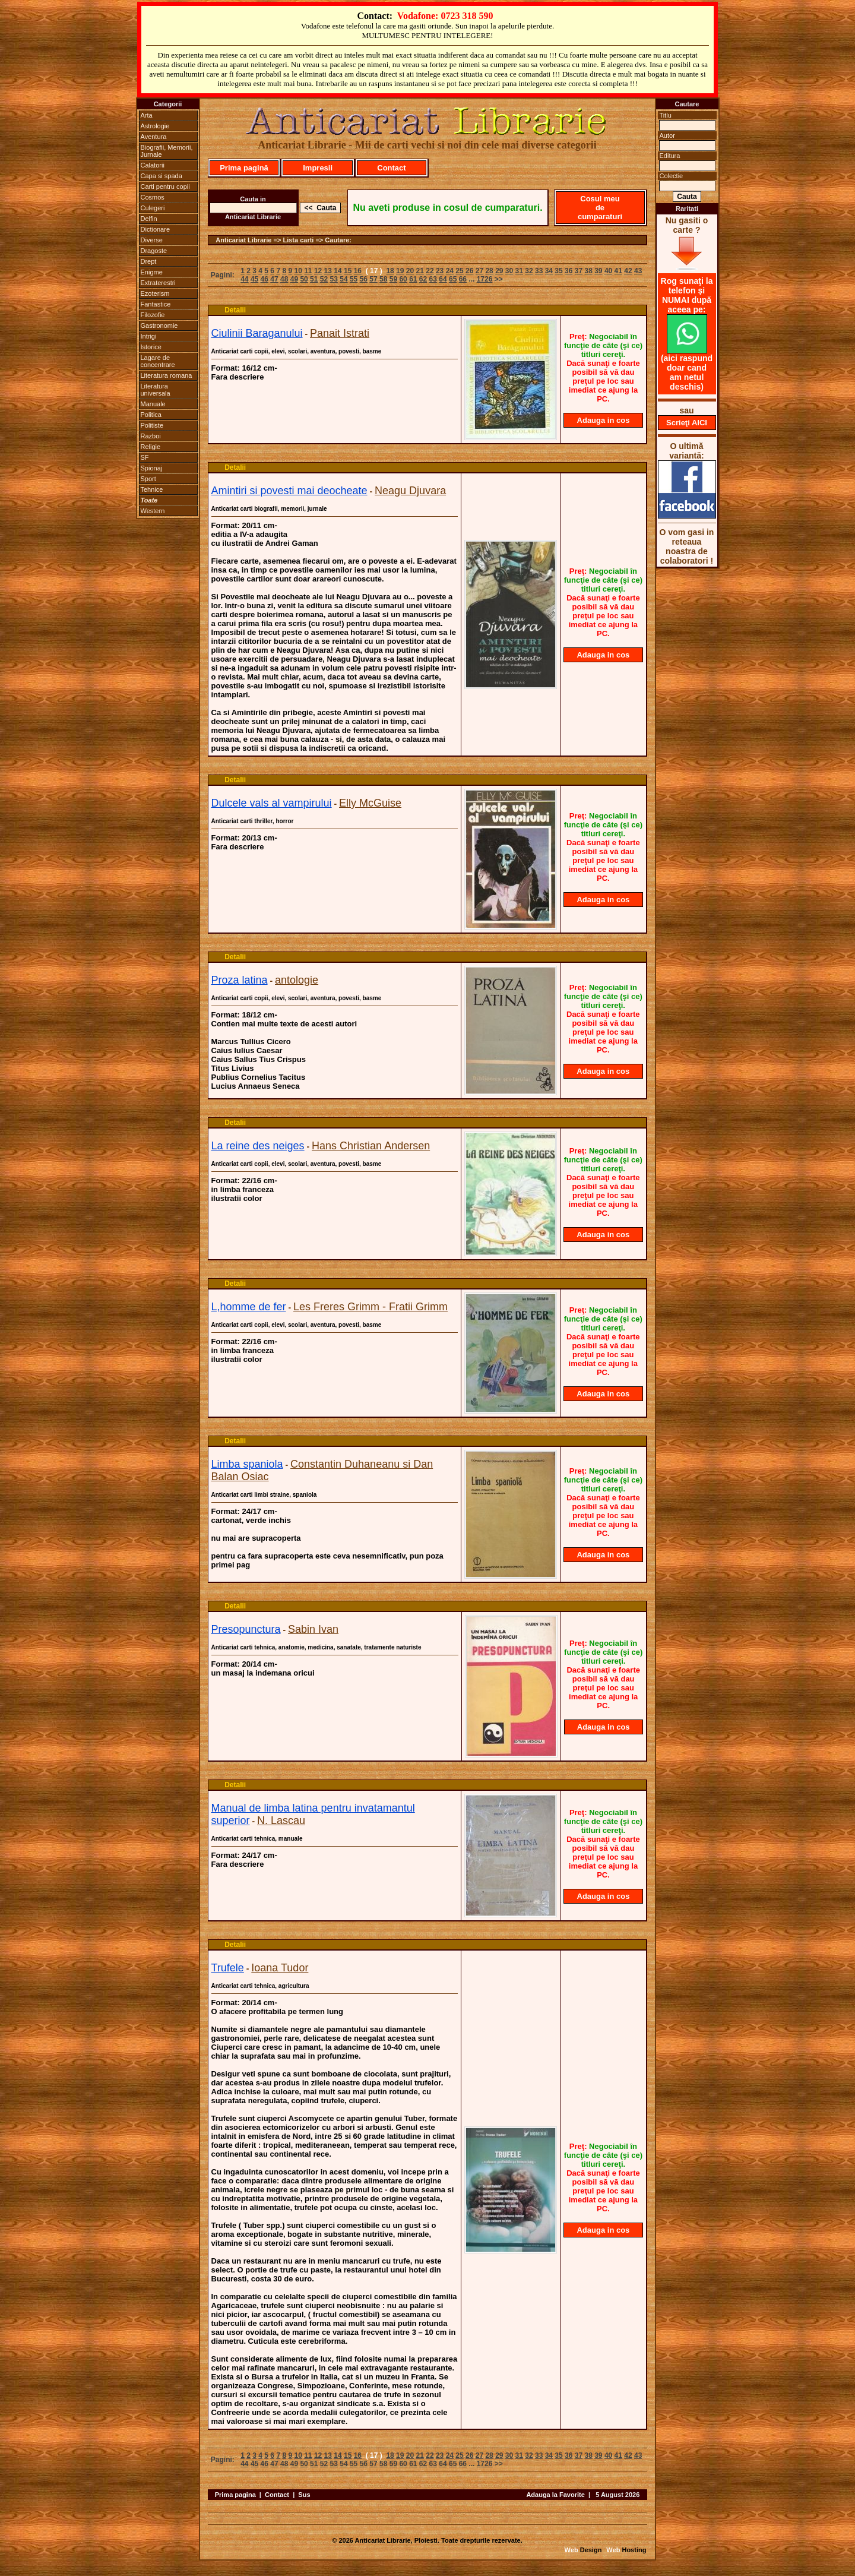  What do you see at coordinates (151, 446) in the screenshot?
I see `Religie` at bounding box center [151, 446].